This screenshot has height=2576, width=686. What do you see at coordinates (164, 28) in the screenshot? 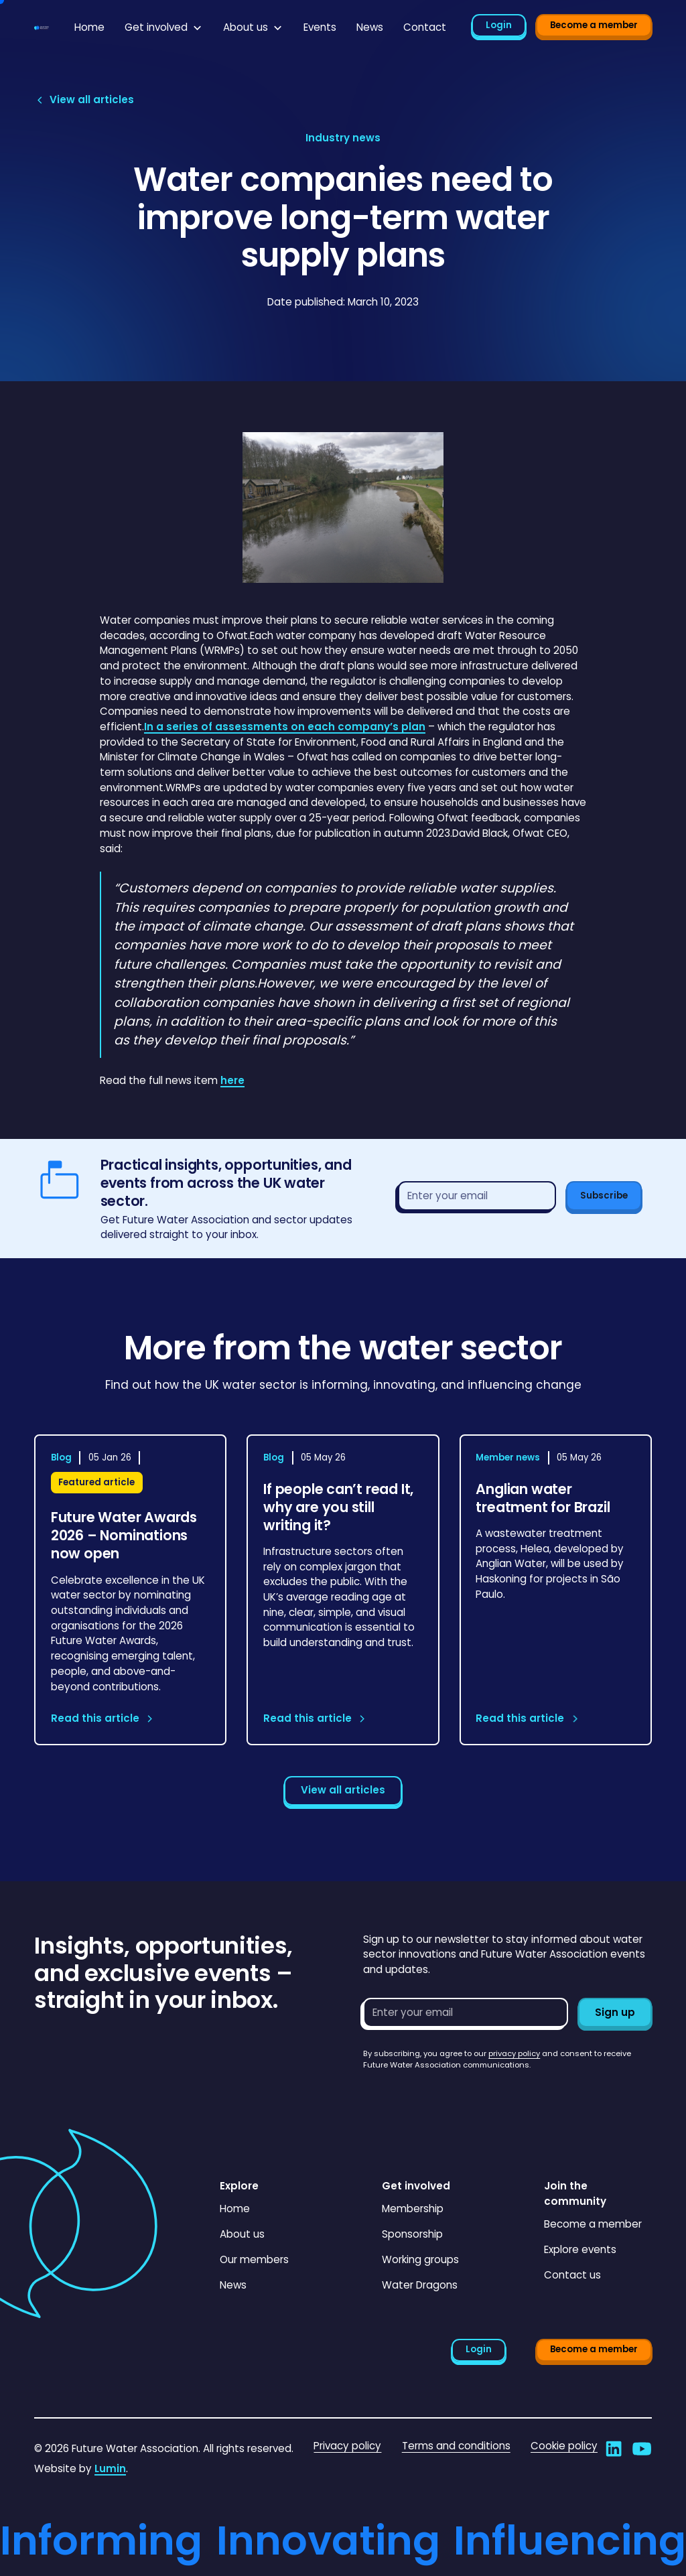
I see `[button]` at bounding box center [164, 28].